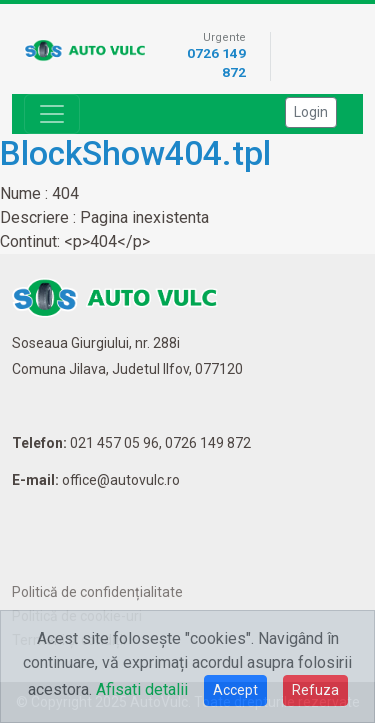 This screenshot has width=375, height=723. Describe the element at coordinates (97, 592) in the screenshot. I see `Politică de confidențialitate` at that location.